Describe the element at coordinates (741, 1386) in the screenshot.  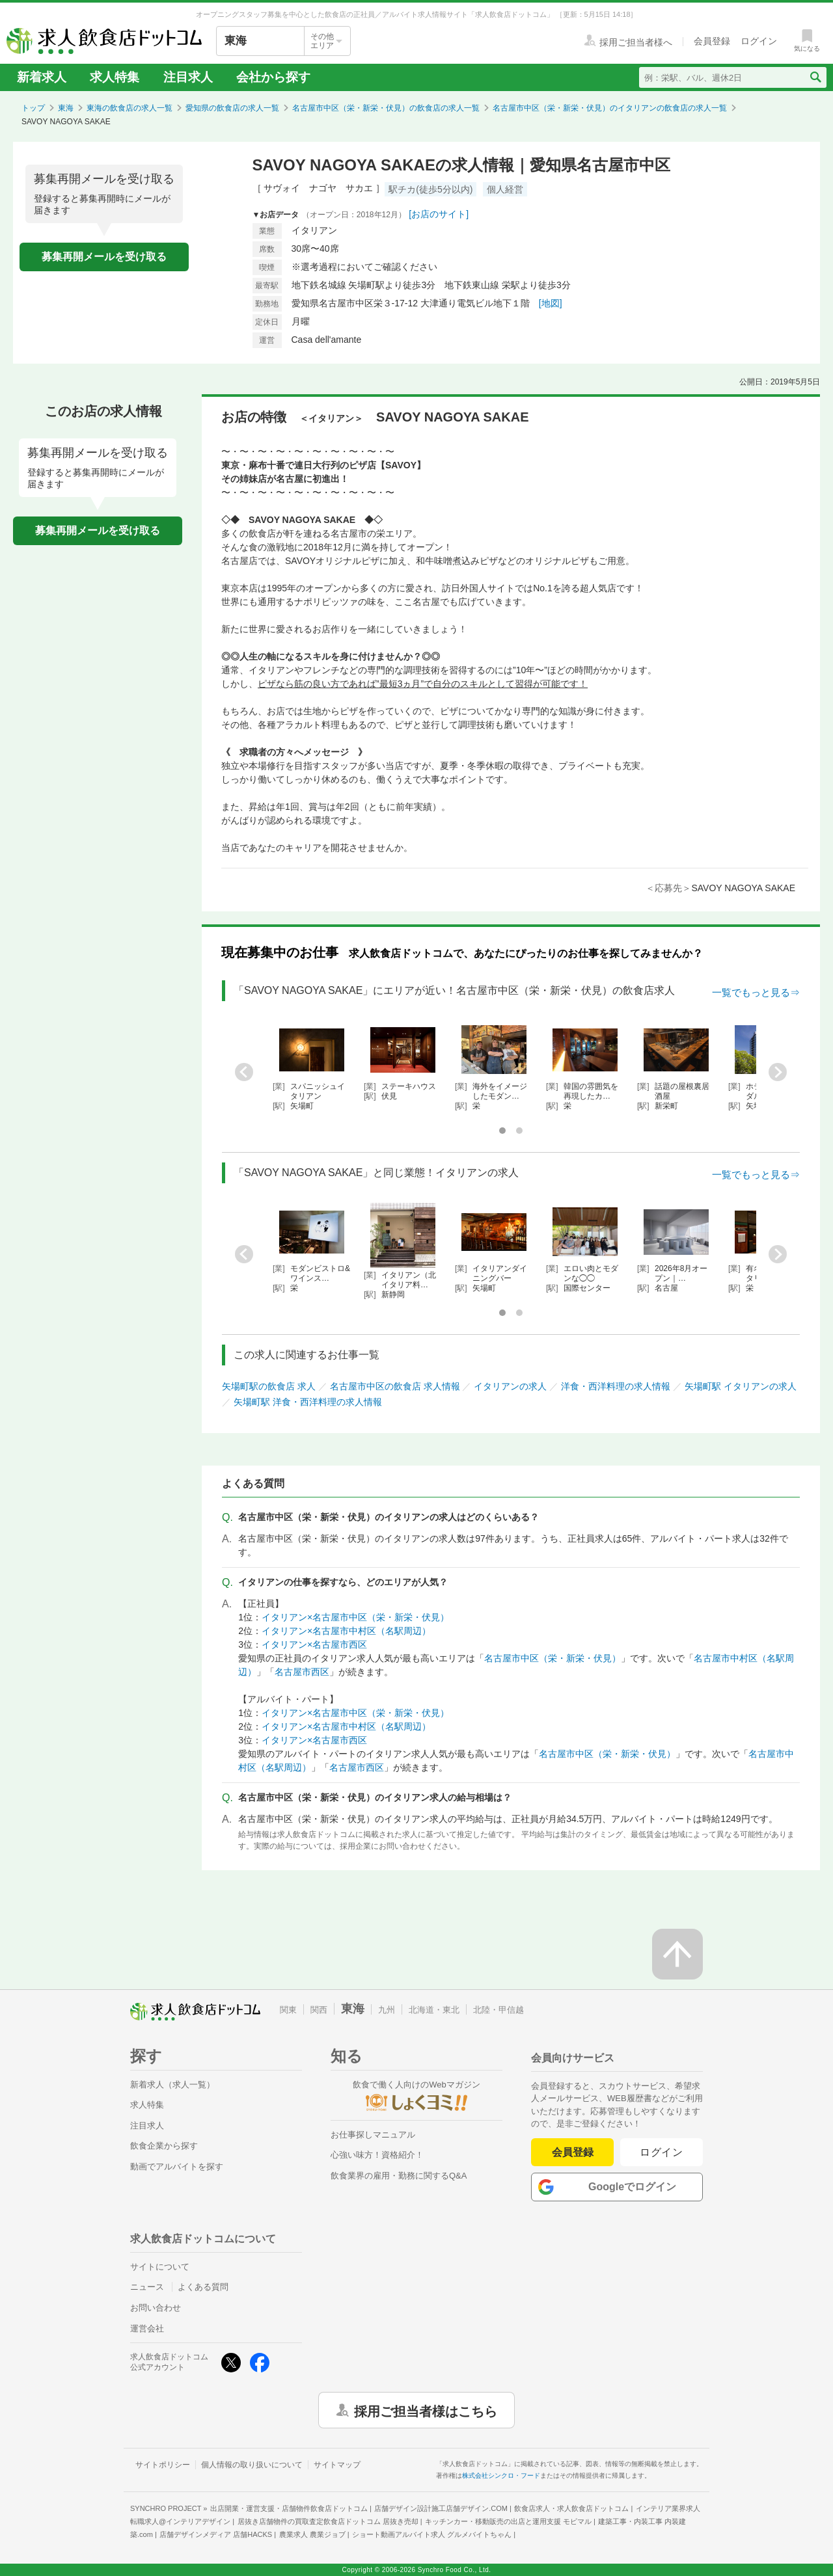
I see `矢場町駅 イタリアンの求人` at that location.